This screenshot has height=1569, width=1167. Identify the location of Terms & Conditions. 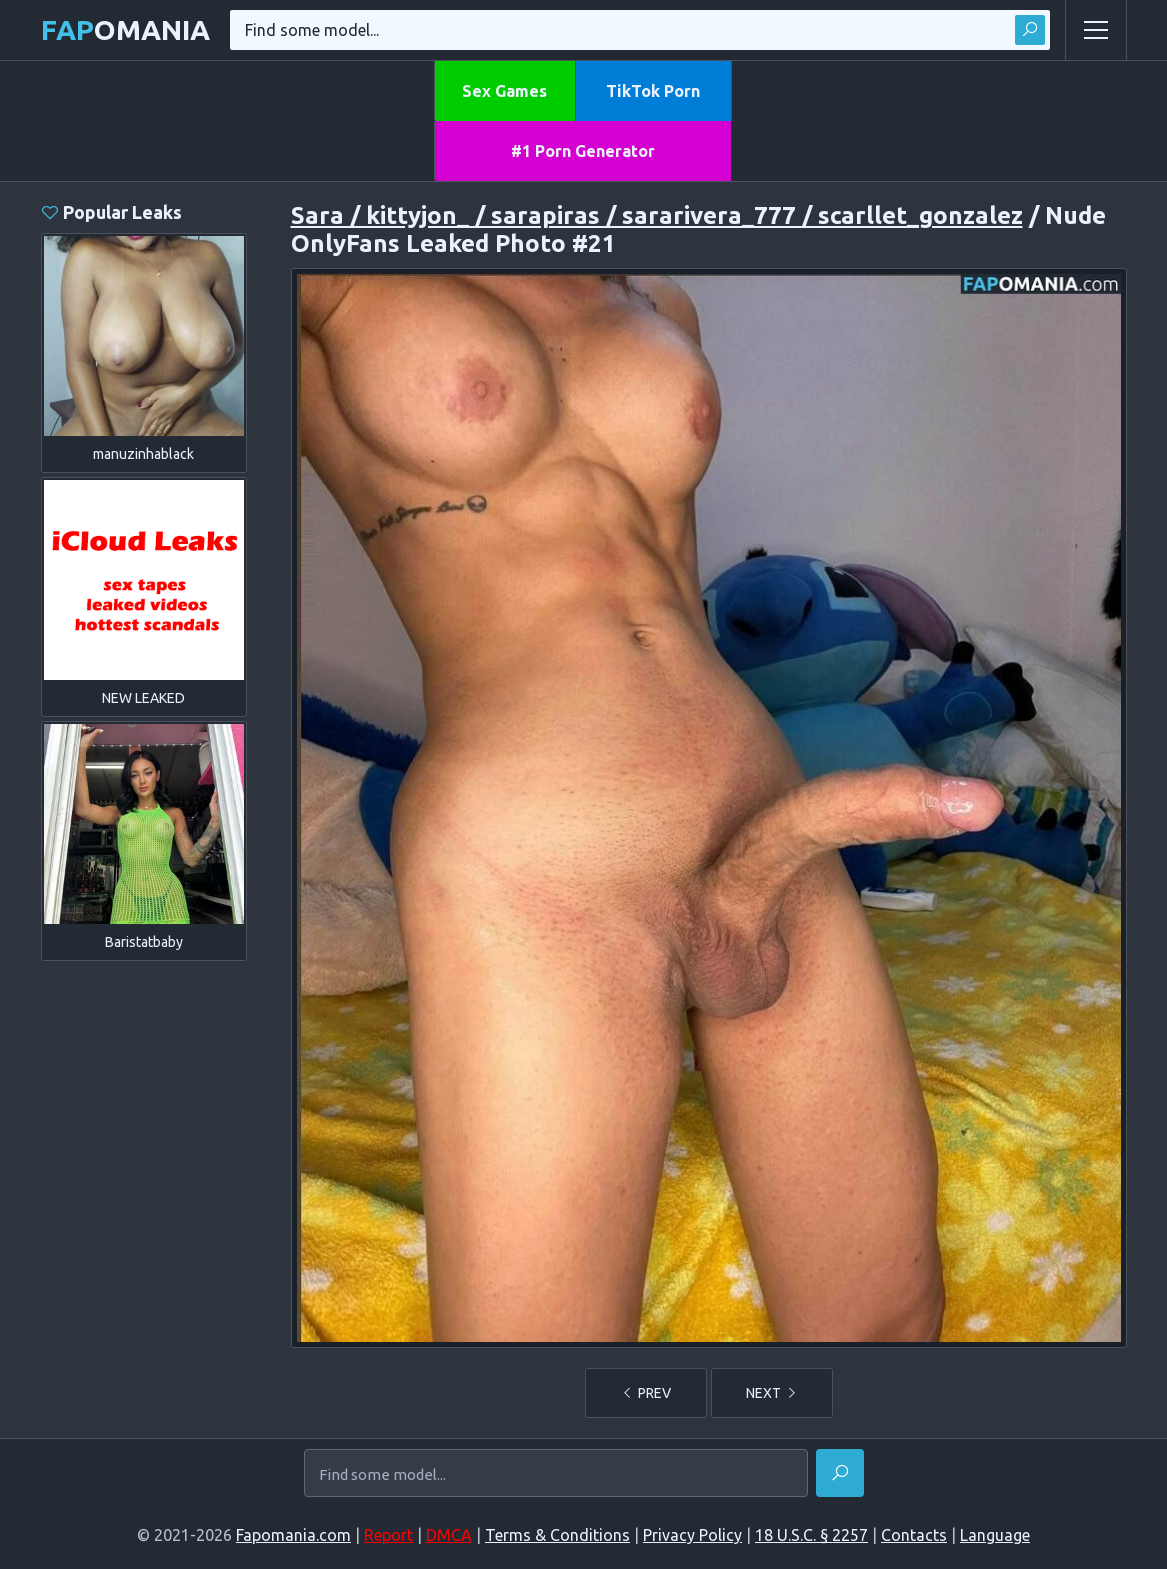
(557, 1535).